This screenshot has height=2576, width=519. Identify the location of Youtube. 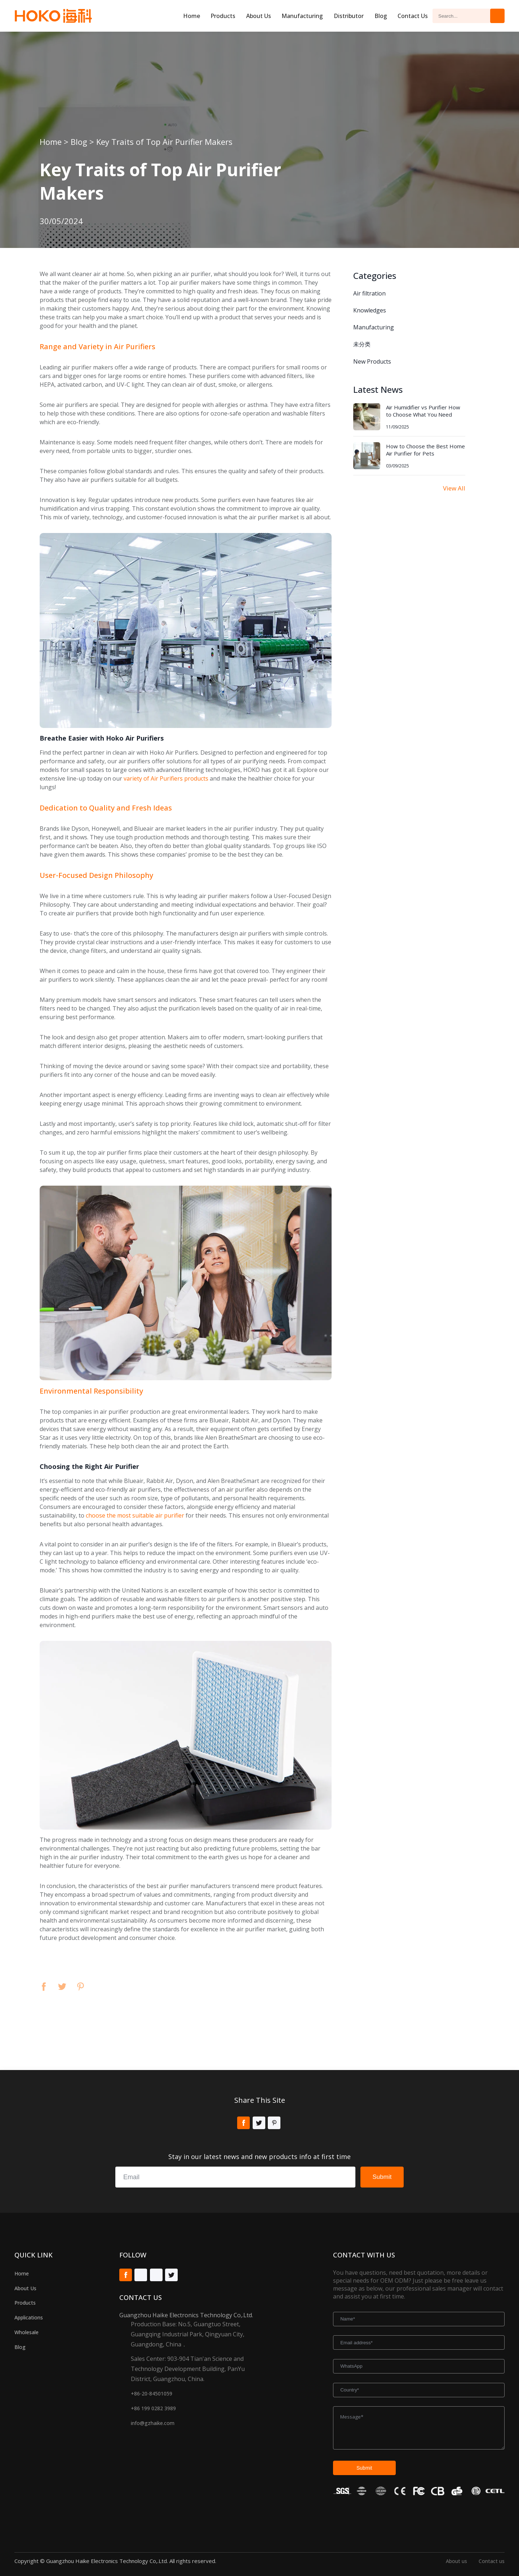
(140, 2275).